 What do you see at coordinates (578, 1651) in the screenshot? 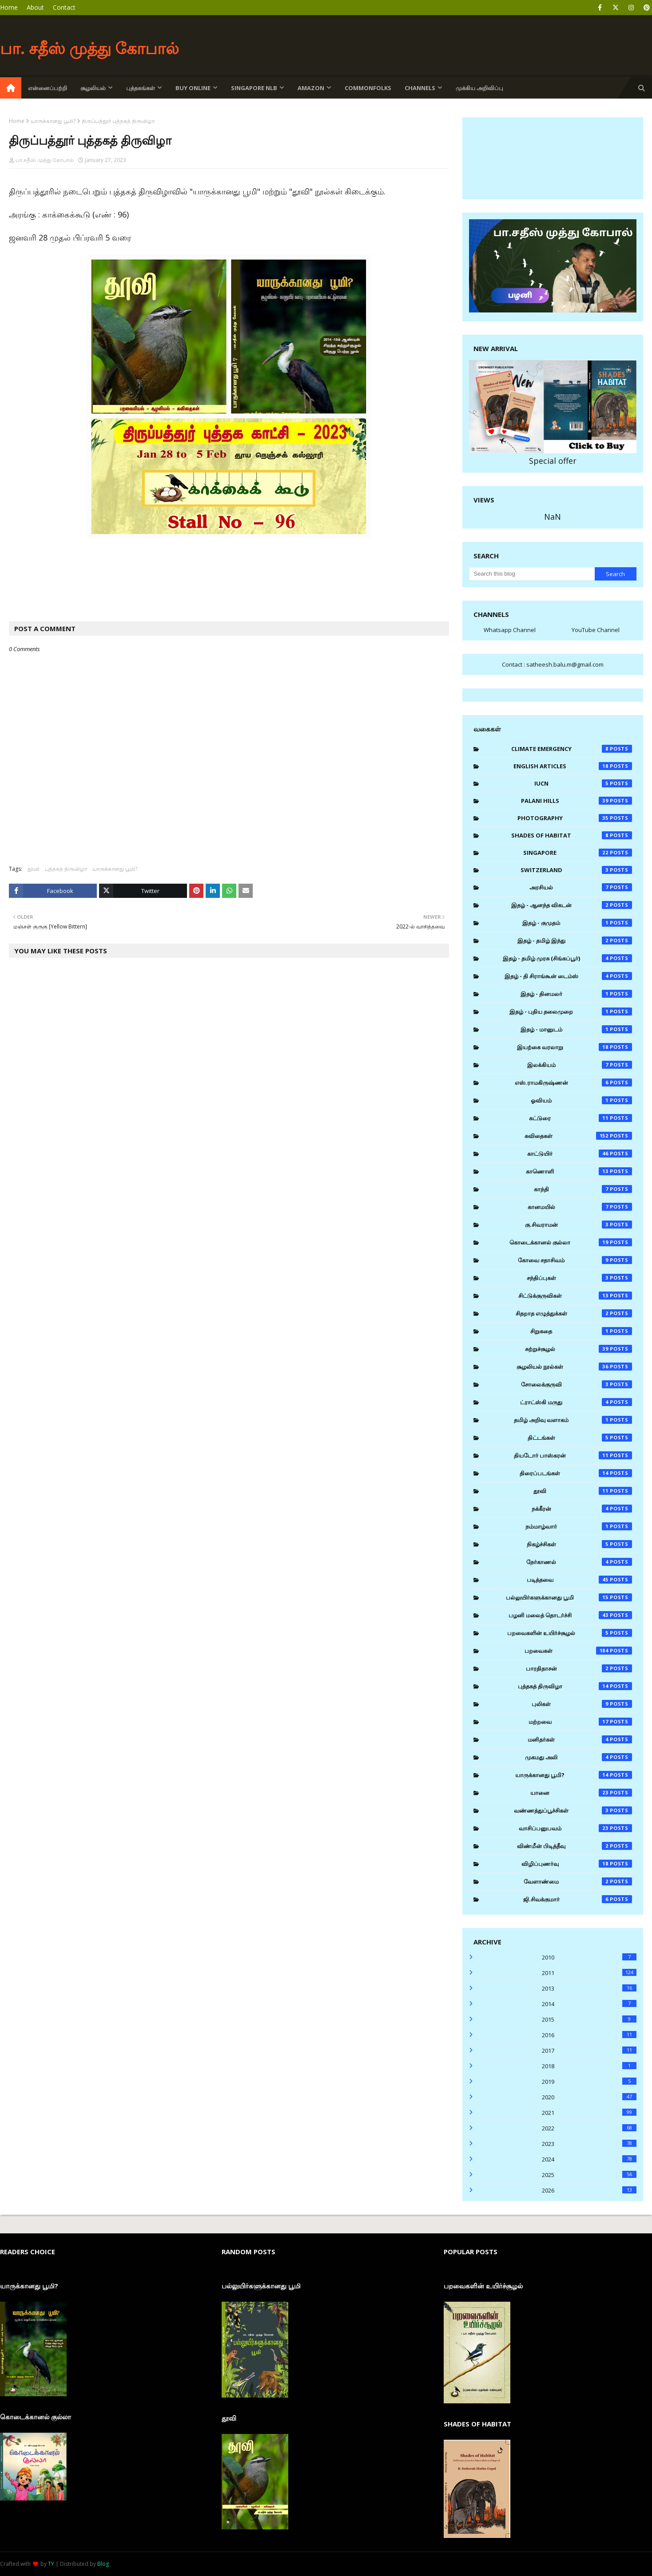
I see `பறவைகள்` at bounding box center [578, 1651].